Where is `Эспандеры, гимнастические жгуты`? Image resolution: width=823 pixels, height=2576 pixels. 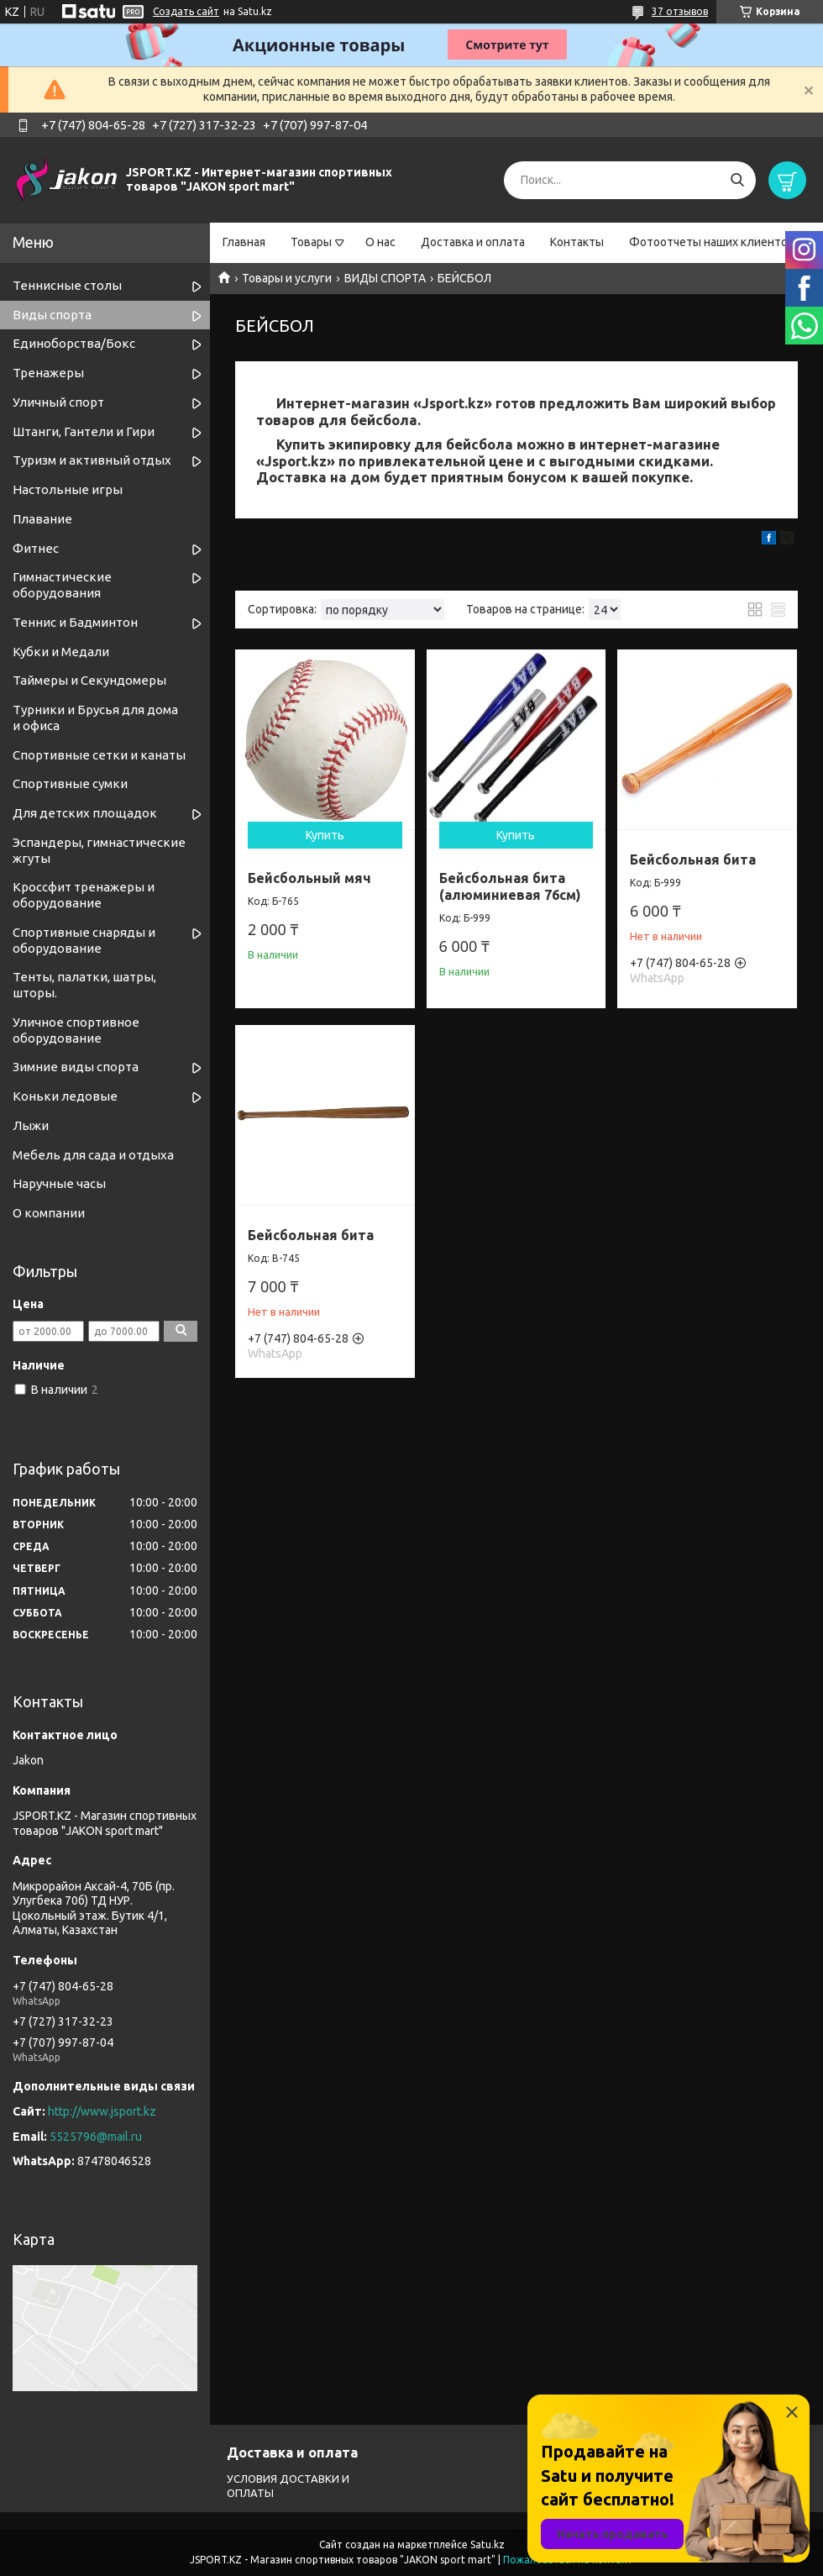 Эспандеры, гимнастические жгуты is located at coordinates (99, 850).